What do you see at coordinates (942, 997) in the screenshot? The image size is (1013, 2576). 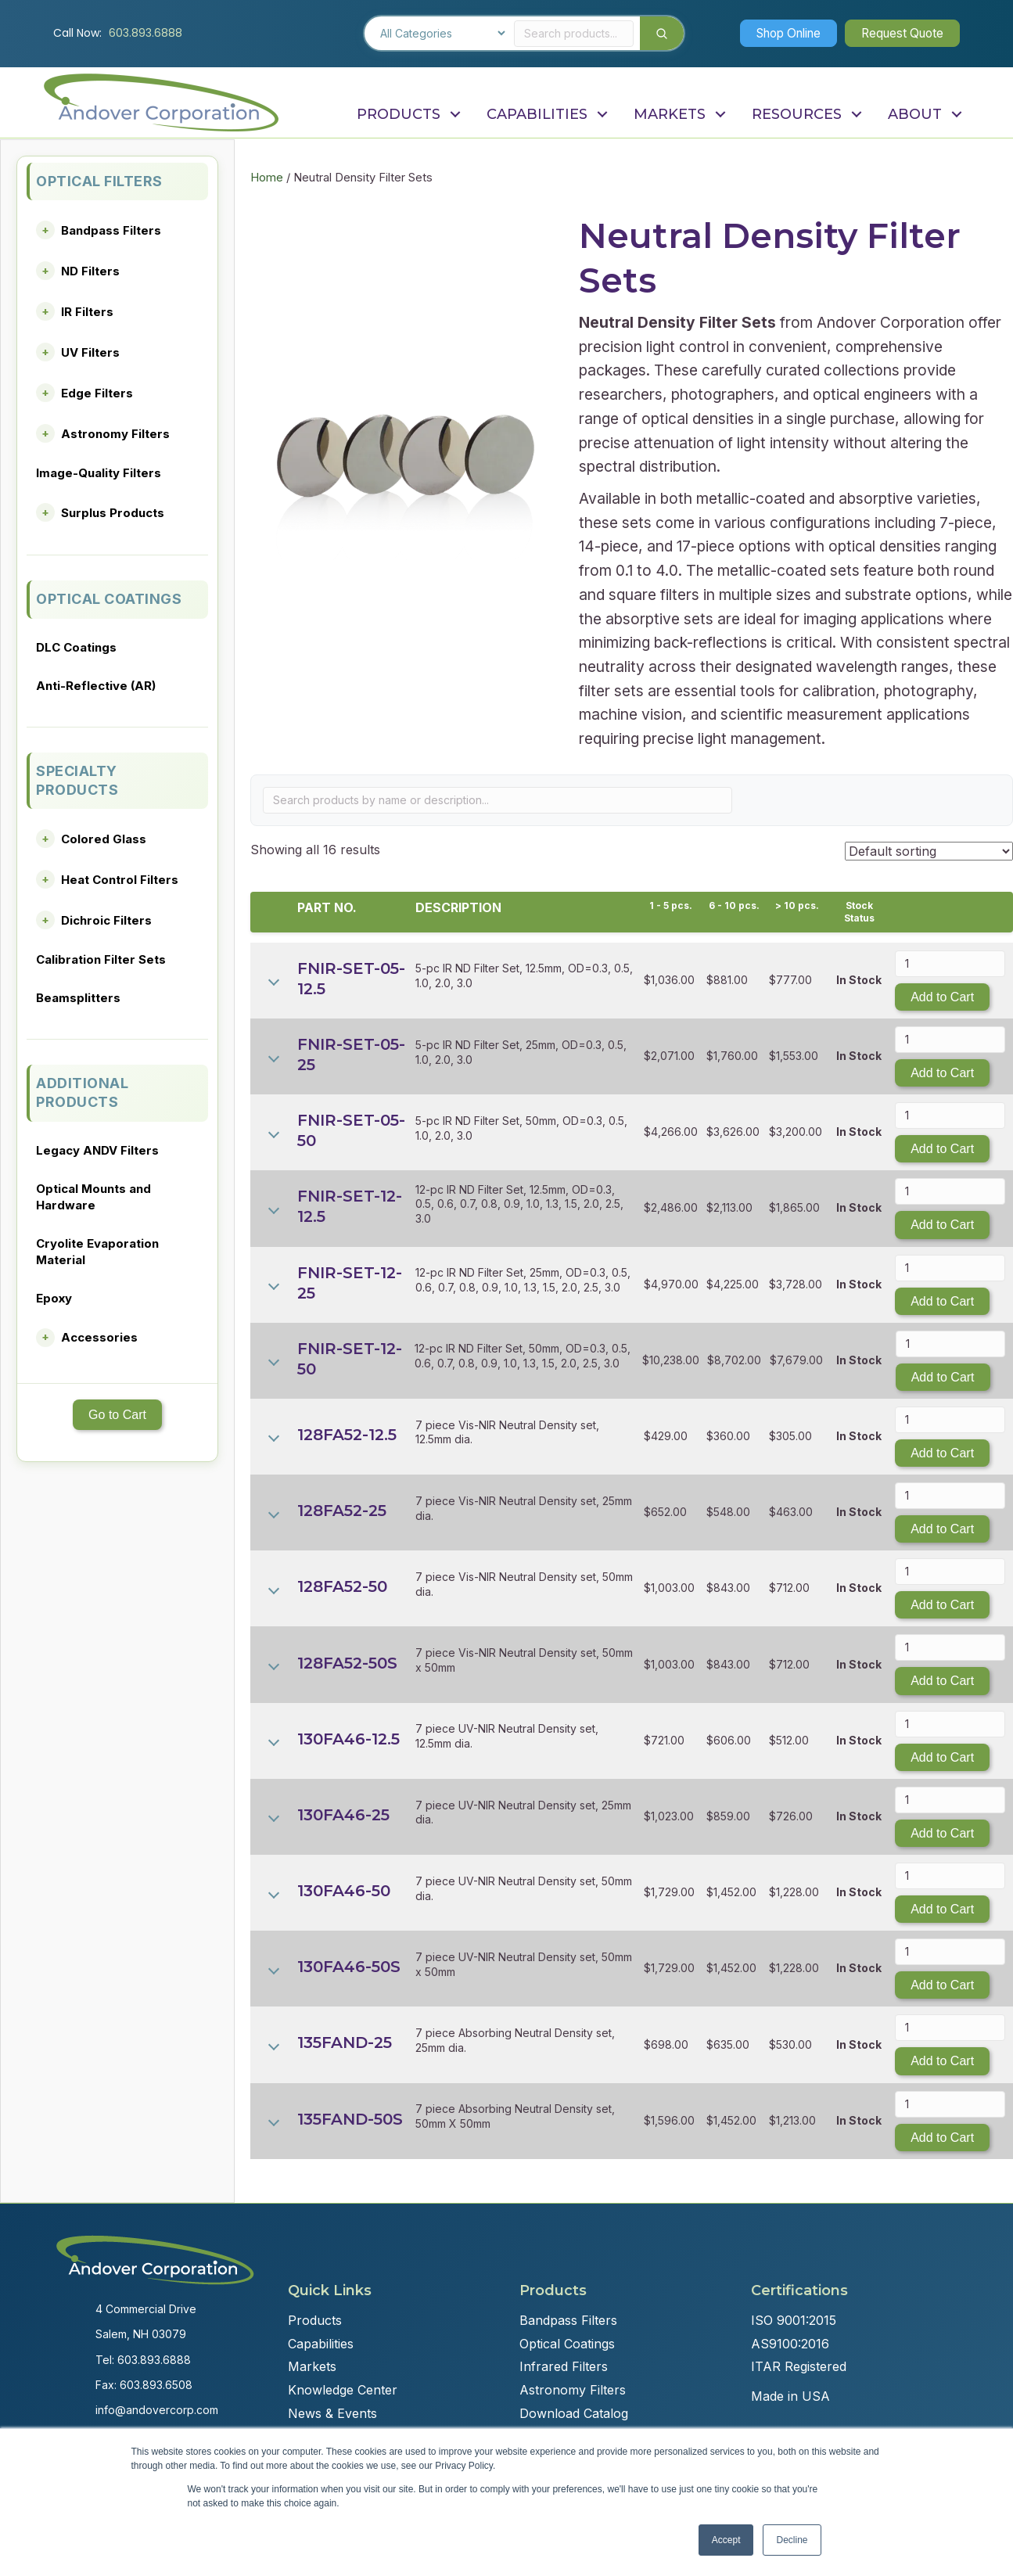 I see `Add to Cart` at bounding box center [942, 997].